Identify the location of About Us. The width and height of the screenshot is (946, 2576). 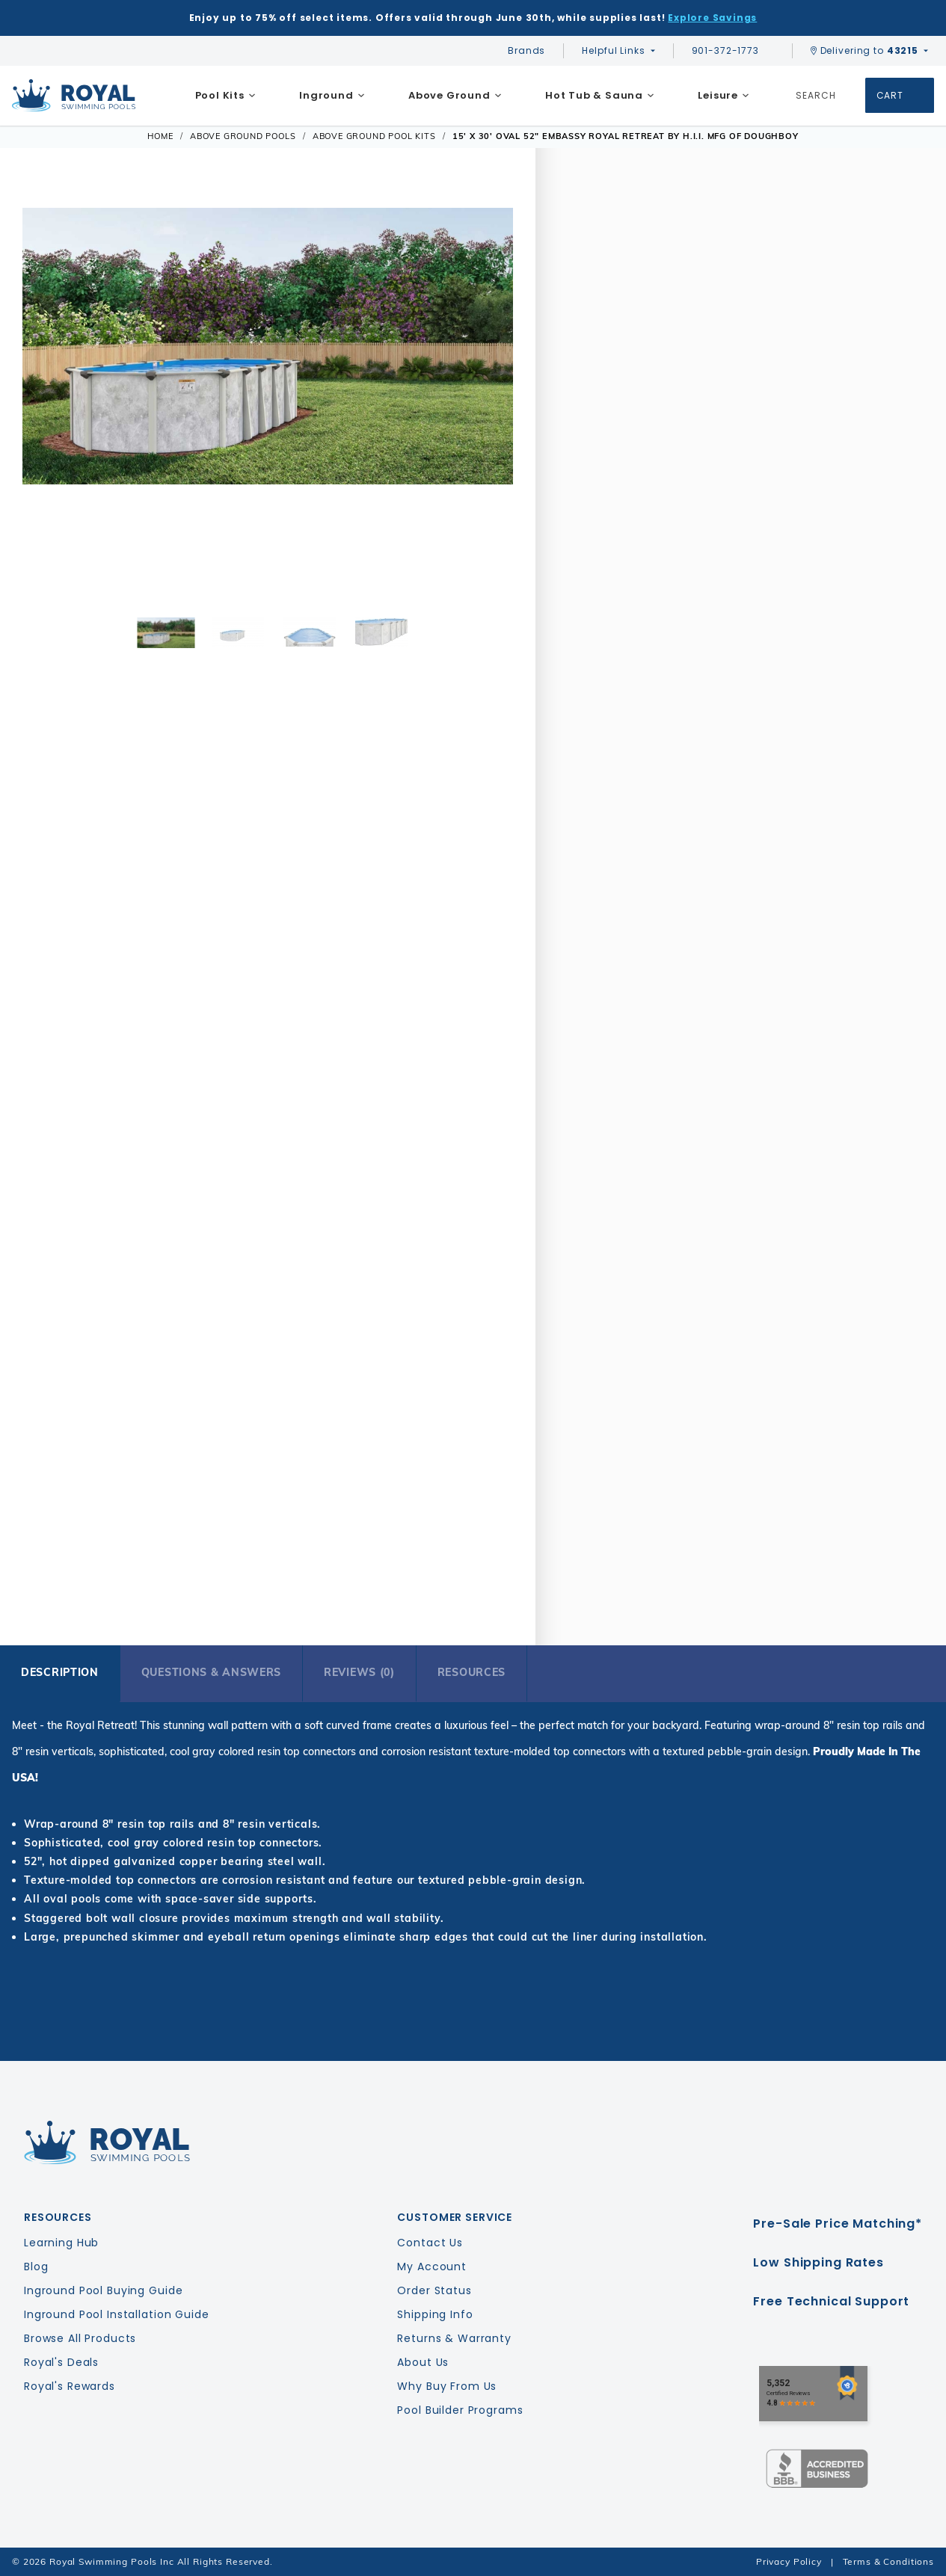
(423, 2362).